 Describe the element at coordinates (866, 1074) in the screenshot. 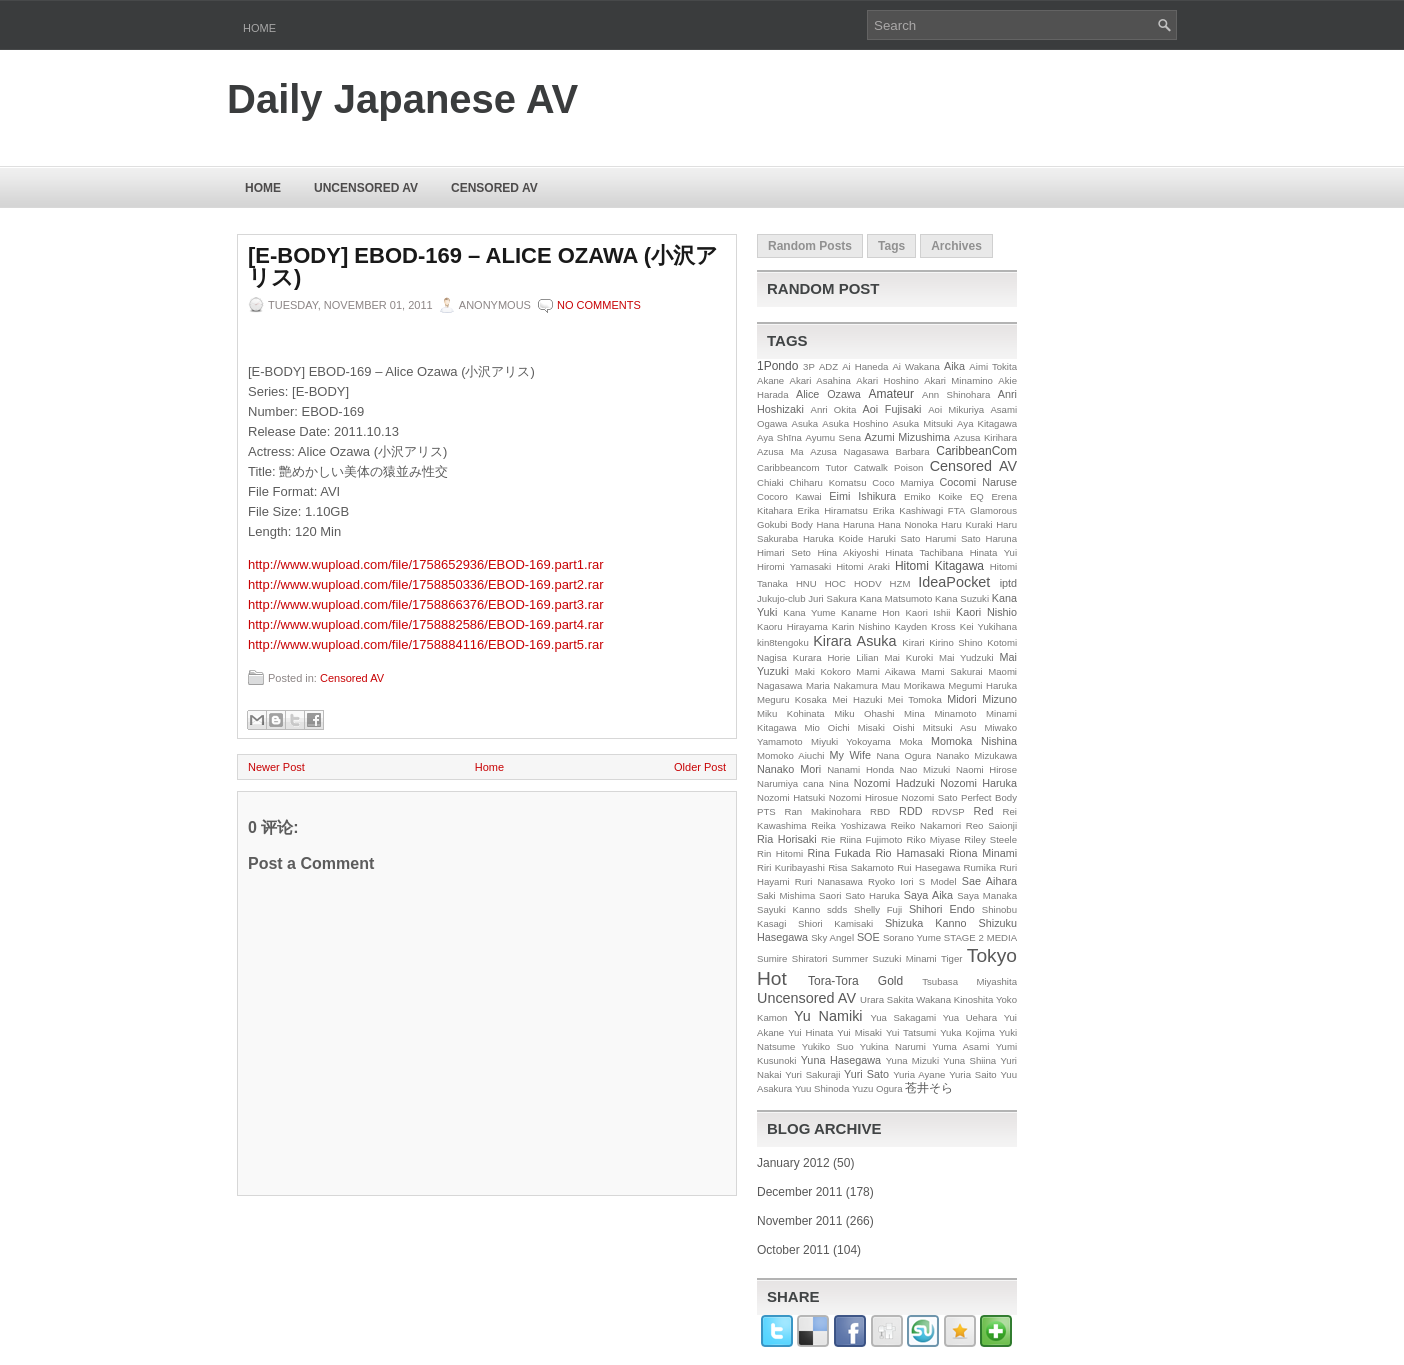

I see `Yuri Sato` at that location.